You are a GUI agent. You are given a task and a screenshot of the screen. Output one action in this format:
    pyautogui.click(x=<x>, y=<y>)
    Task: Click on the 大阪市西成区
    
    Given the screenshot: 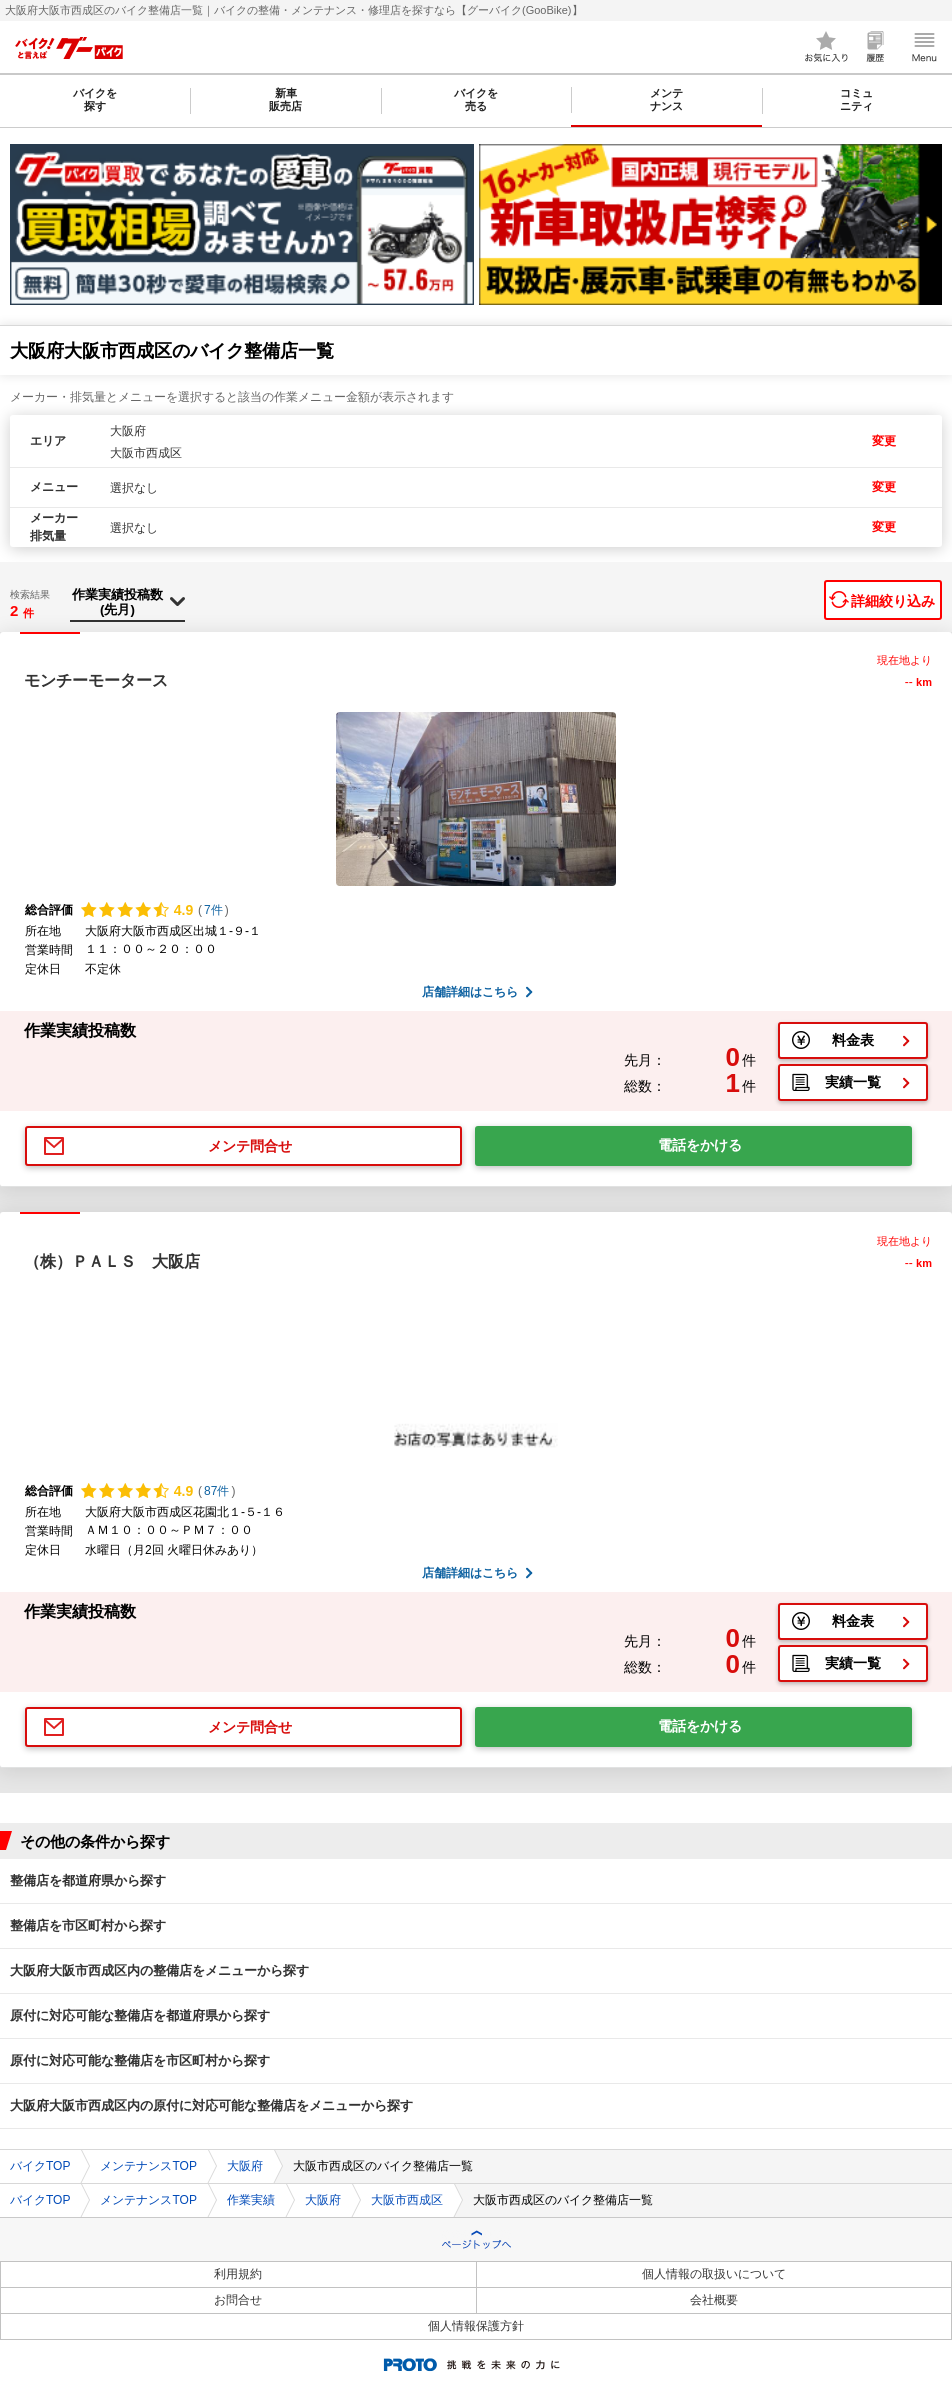 What is the action you would take?
    pyautogui.click(x=407, y=2200)
    